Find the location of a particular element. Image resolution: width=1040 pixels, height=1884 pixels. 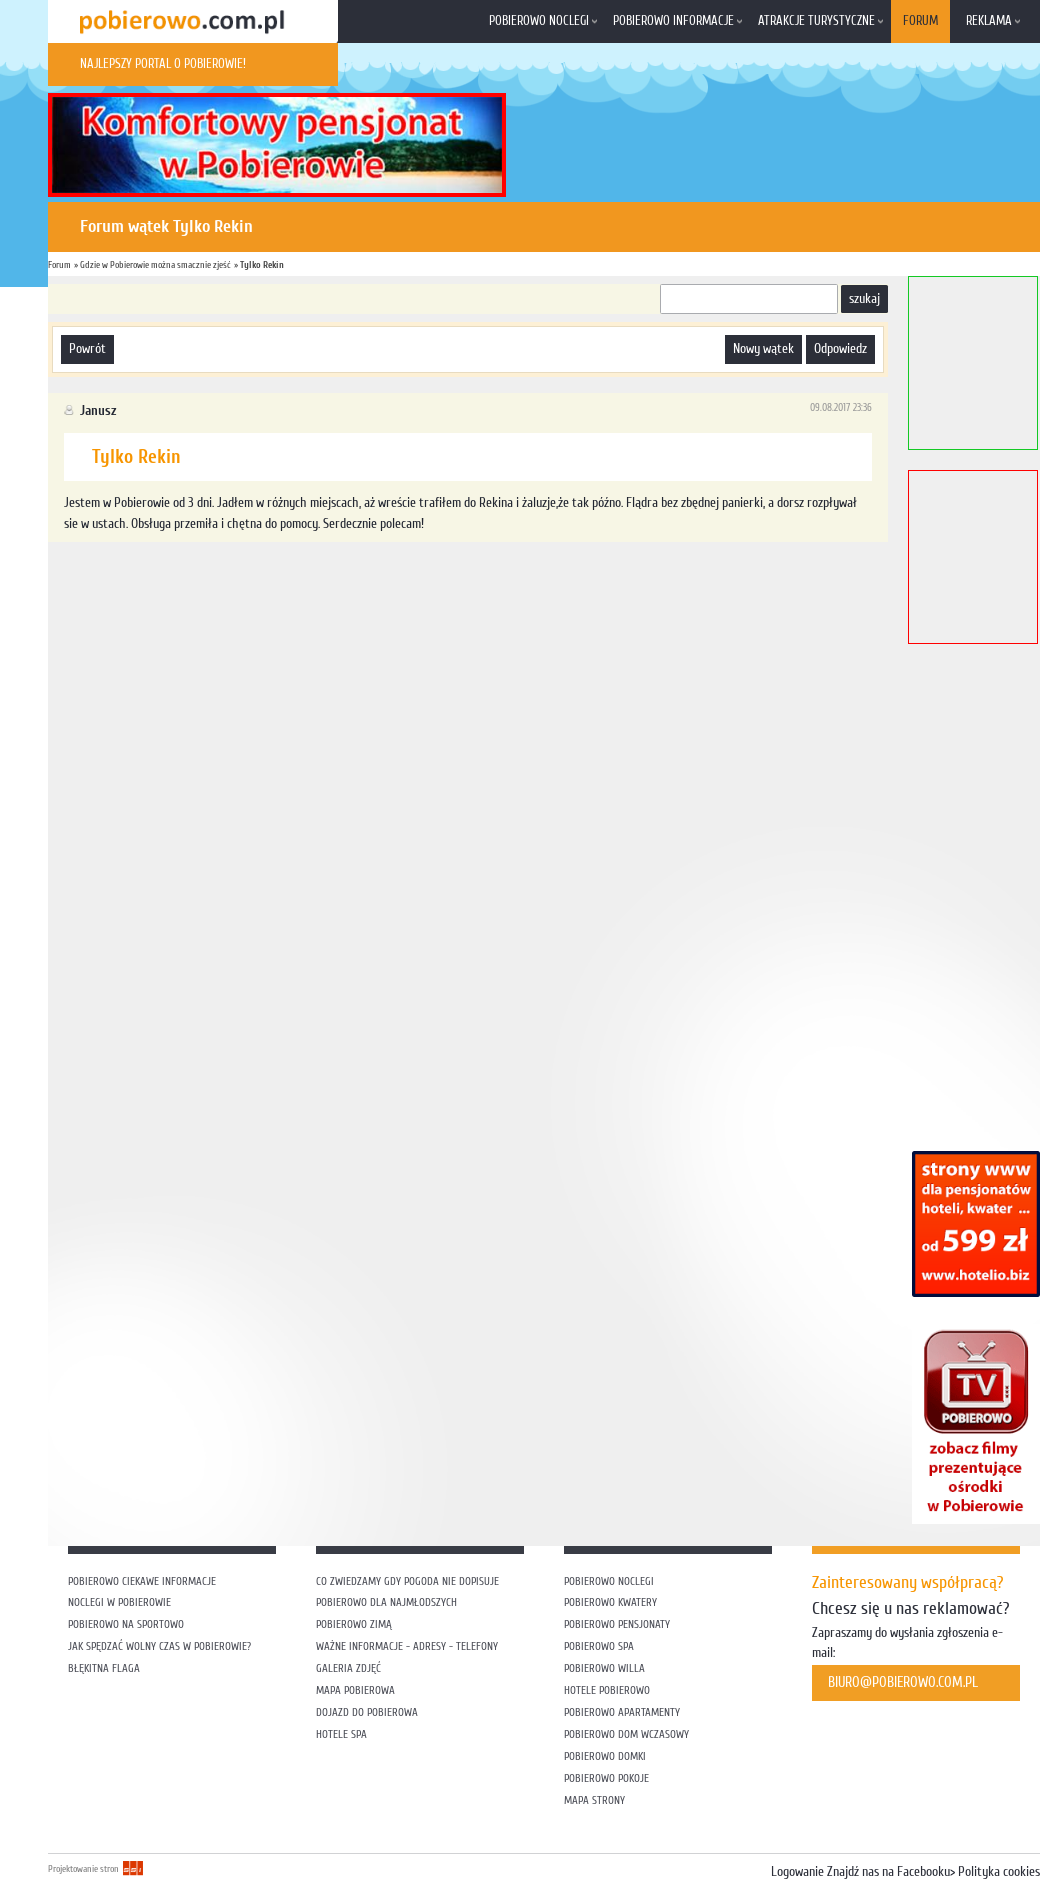

Pobierowo noclegi is located at coordinates (539, 21).